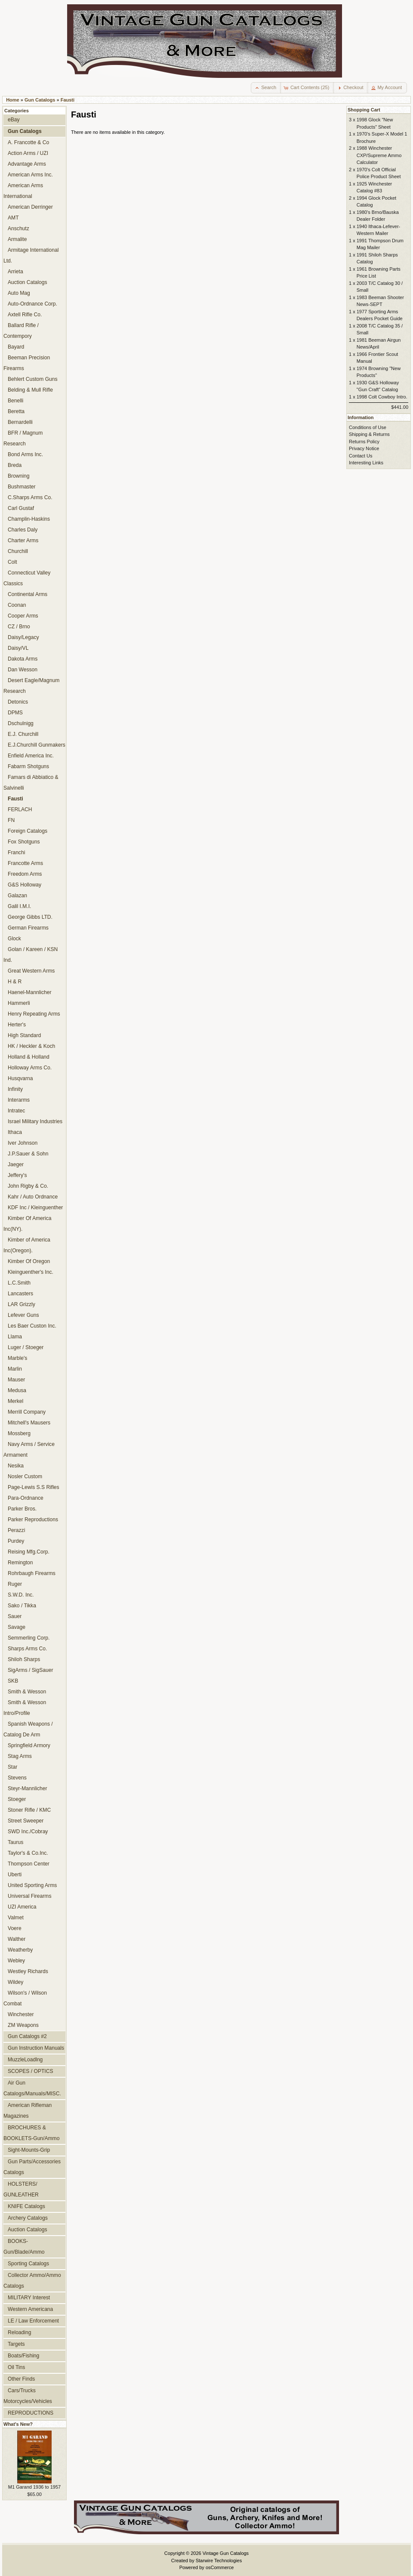 The height and width of the screenshot is (2576, 413). Describe the element at coordinates (22, 1606) in the screenshot. I see `Sako / Tikka` at that location.